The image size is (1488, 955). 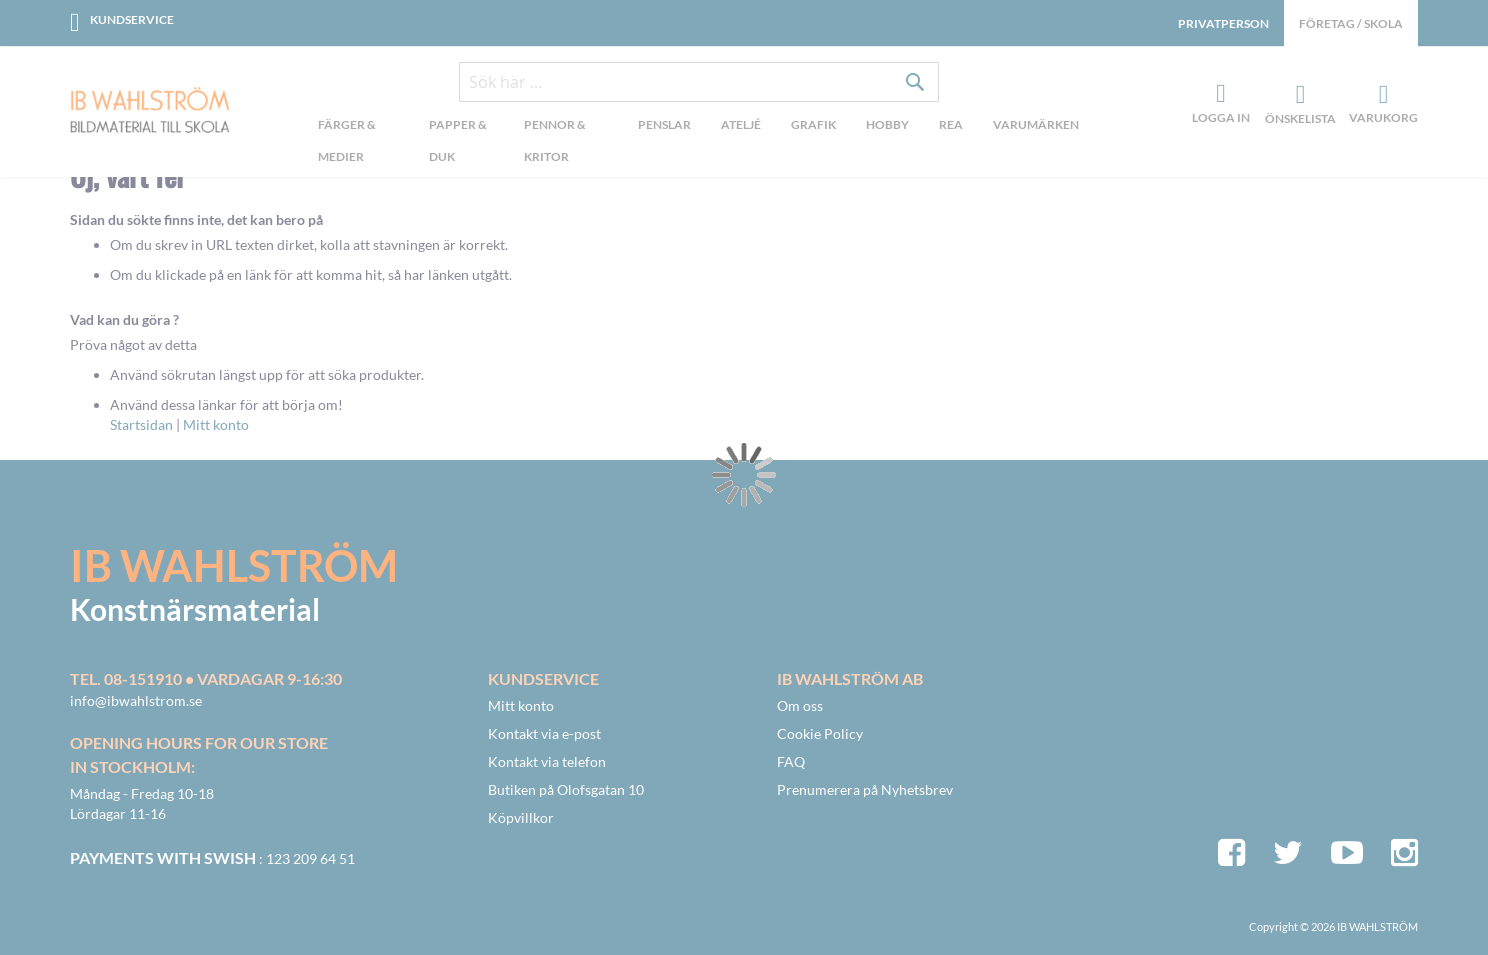 What do you see at coordinates (358, 143) in the screenshot?
I see `[menuitem]` at bounding box center [358, 143].